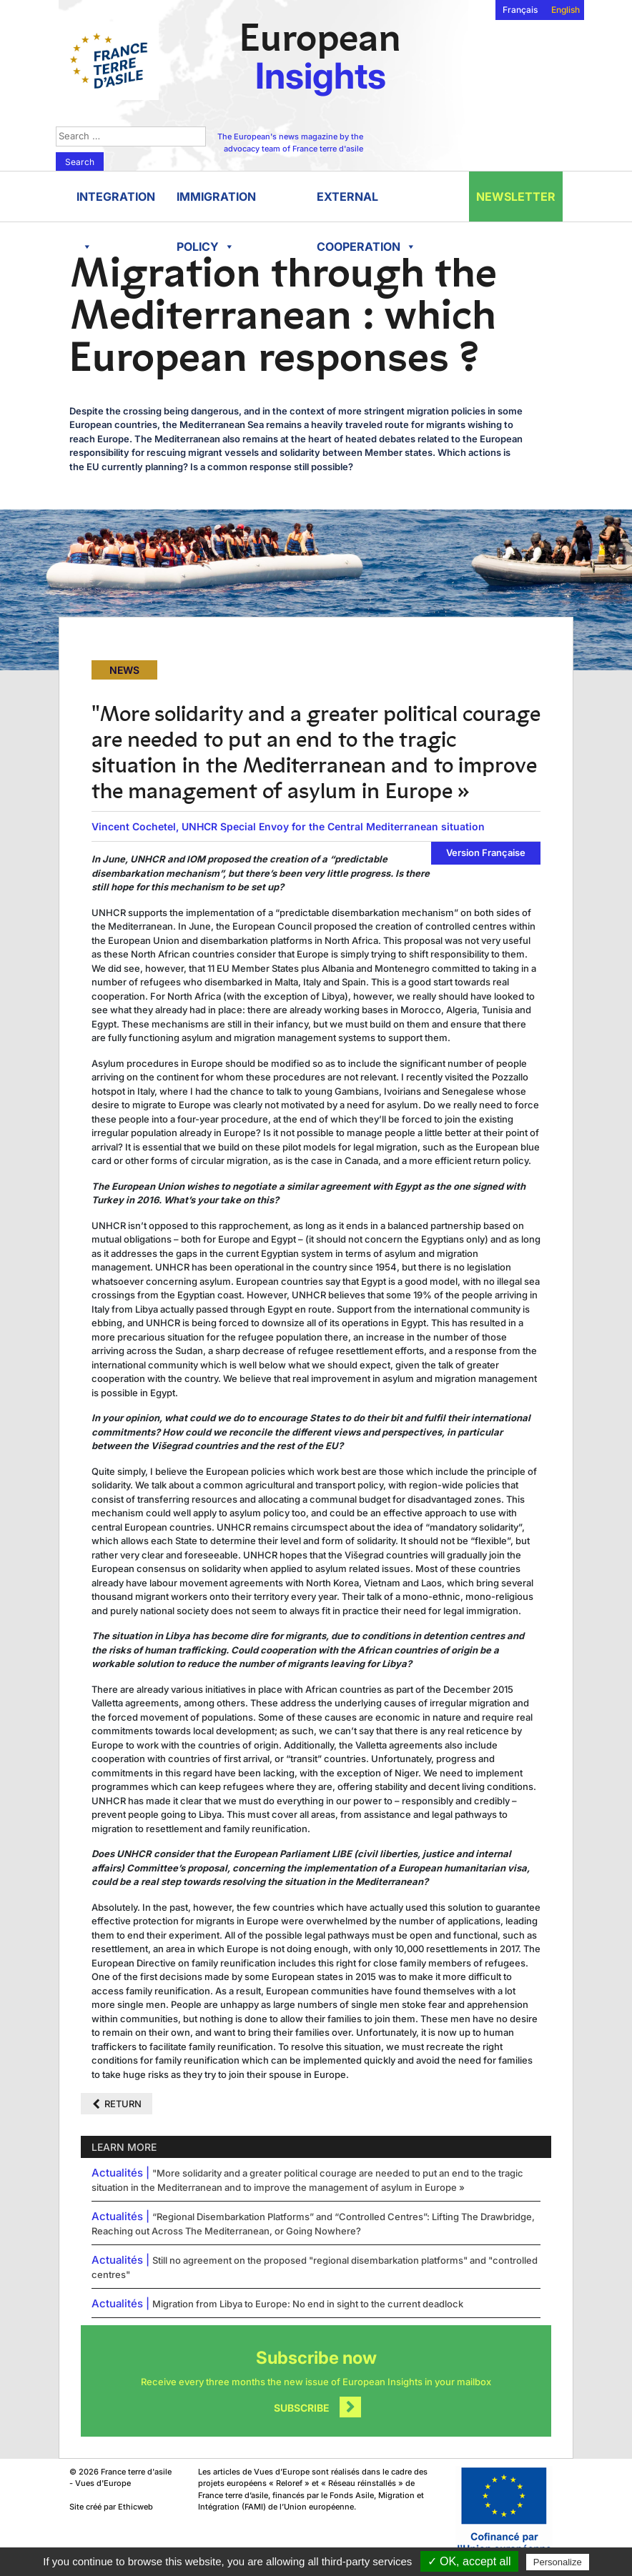 The width and height of the screenshot is (632, 2576). What do you see at coordinates (302, 2408) in the screenshot?
I see `Subscribe` at bounding box center [302, 2408].